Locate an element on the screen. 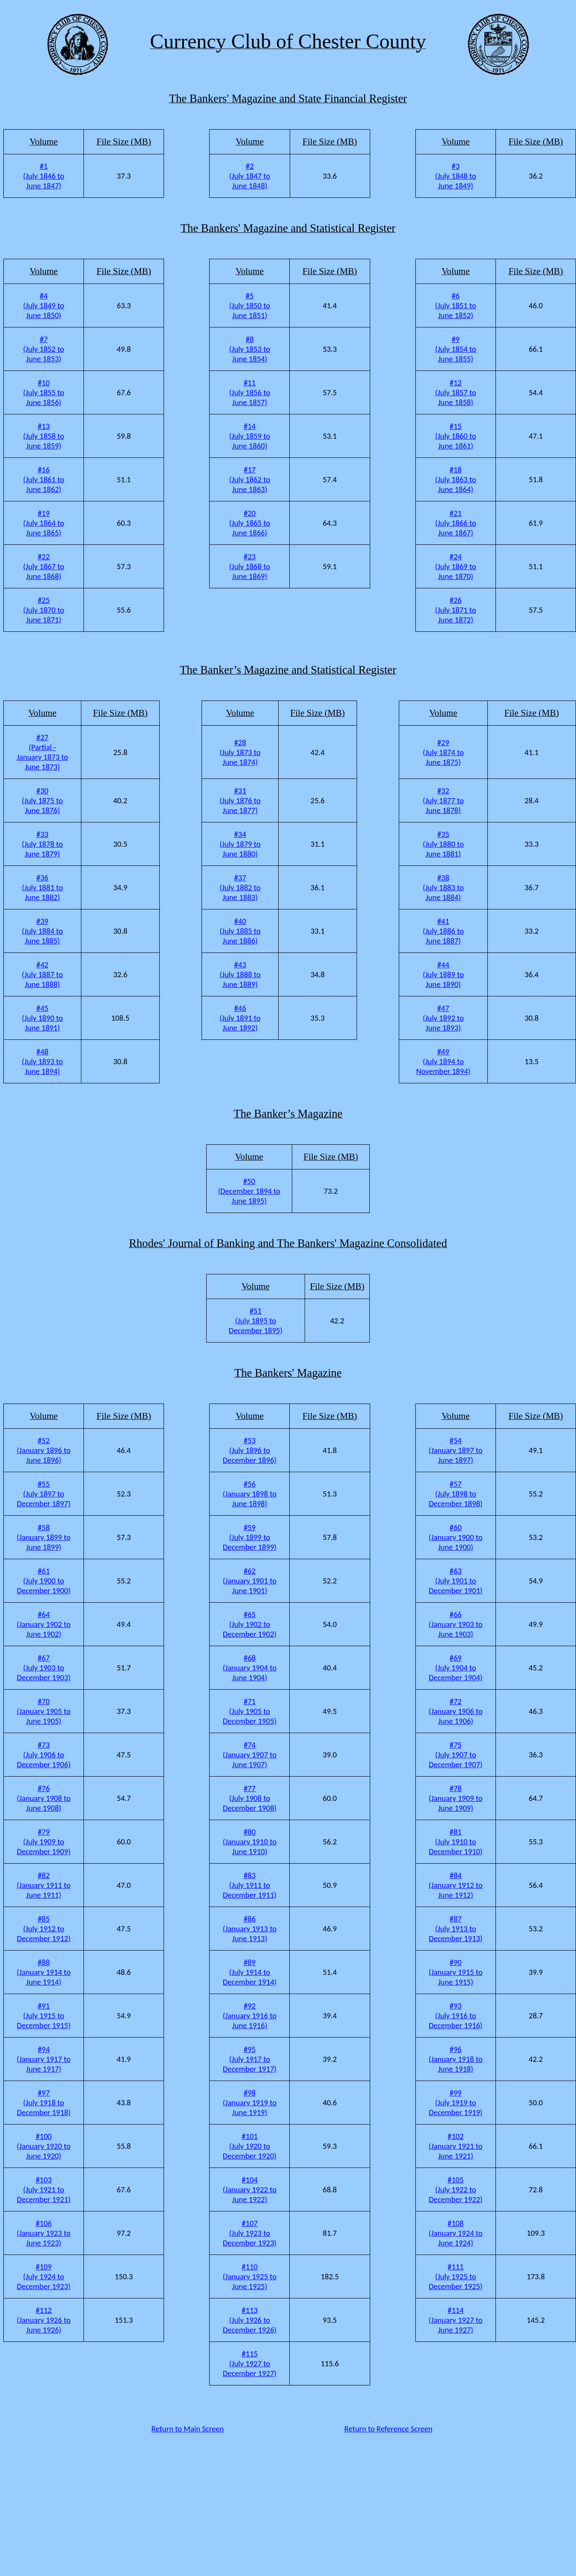 This screenshot has width=576, height=2576. #66 (January 1903 to June 1903) is located at coordinates (455, 1624).